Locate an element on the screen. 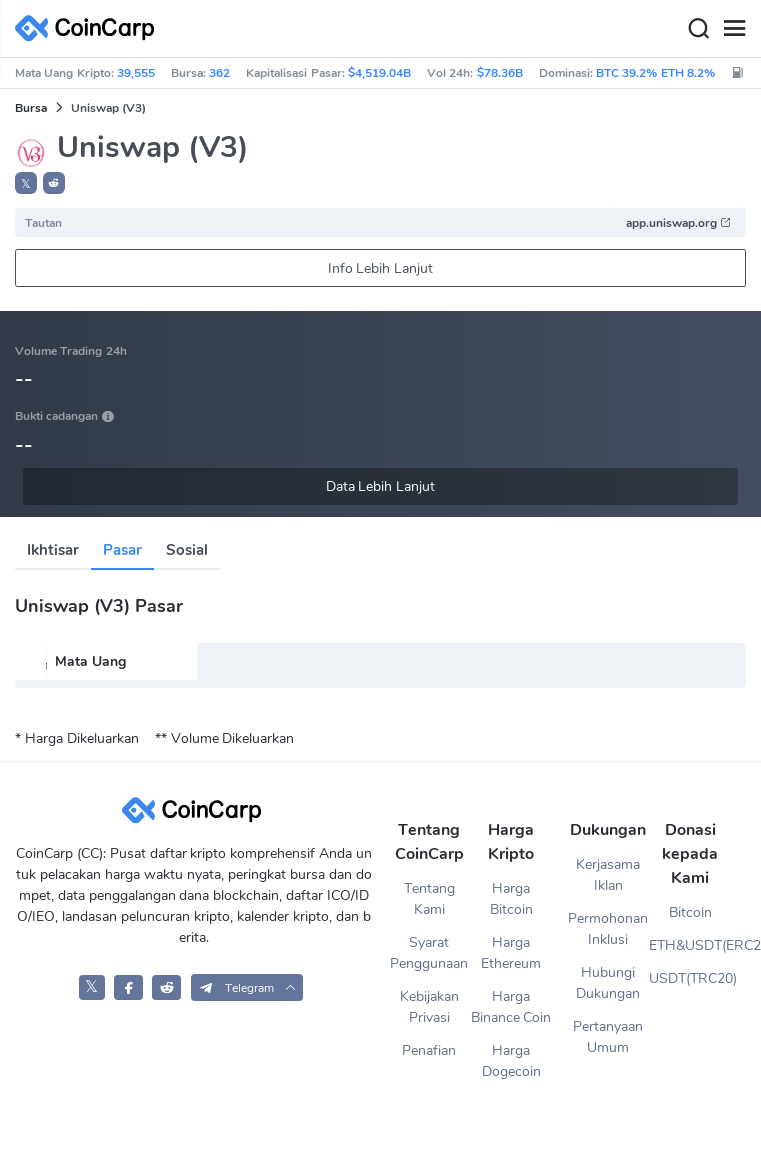 The height and width of the screenshot is (1159, 761). Kebijakan Privasi is located at coordinates (429, 1007).